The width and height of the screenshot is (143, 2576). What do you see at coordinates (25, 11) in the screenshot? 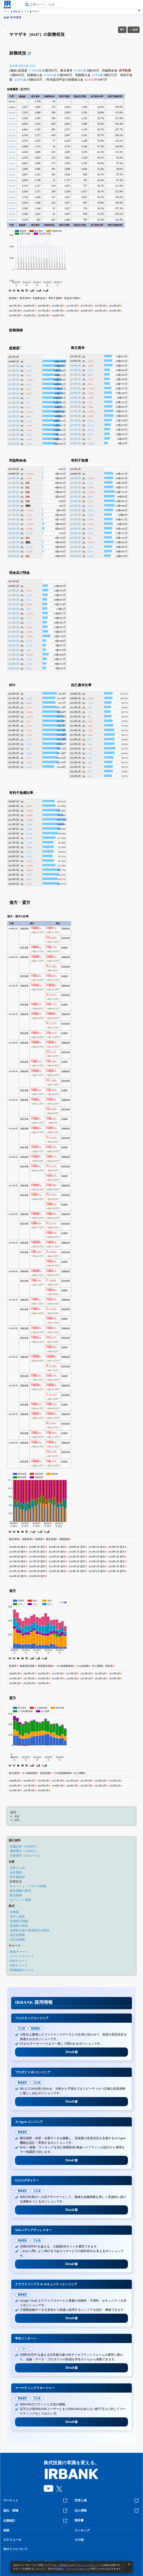
I see `ヤマザキ` at bounding box center [25, 11].